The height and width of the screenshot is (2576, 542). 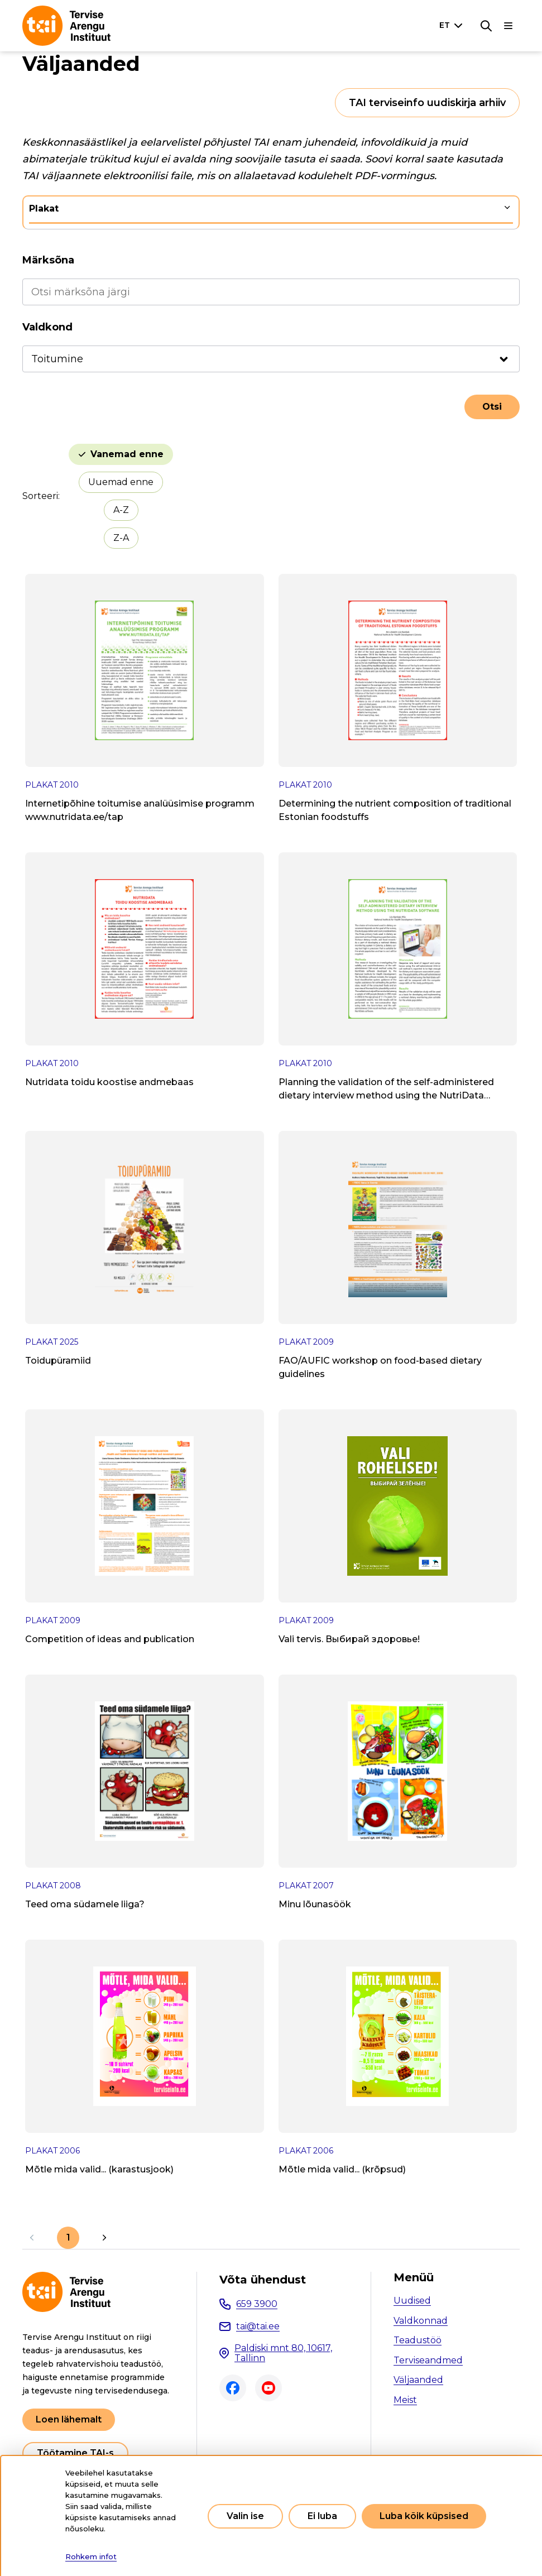 I want to click on Teadustöö, so click(x=418, y=2340).